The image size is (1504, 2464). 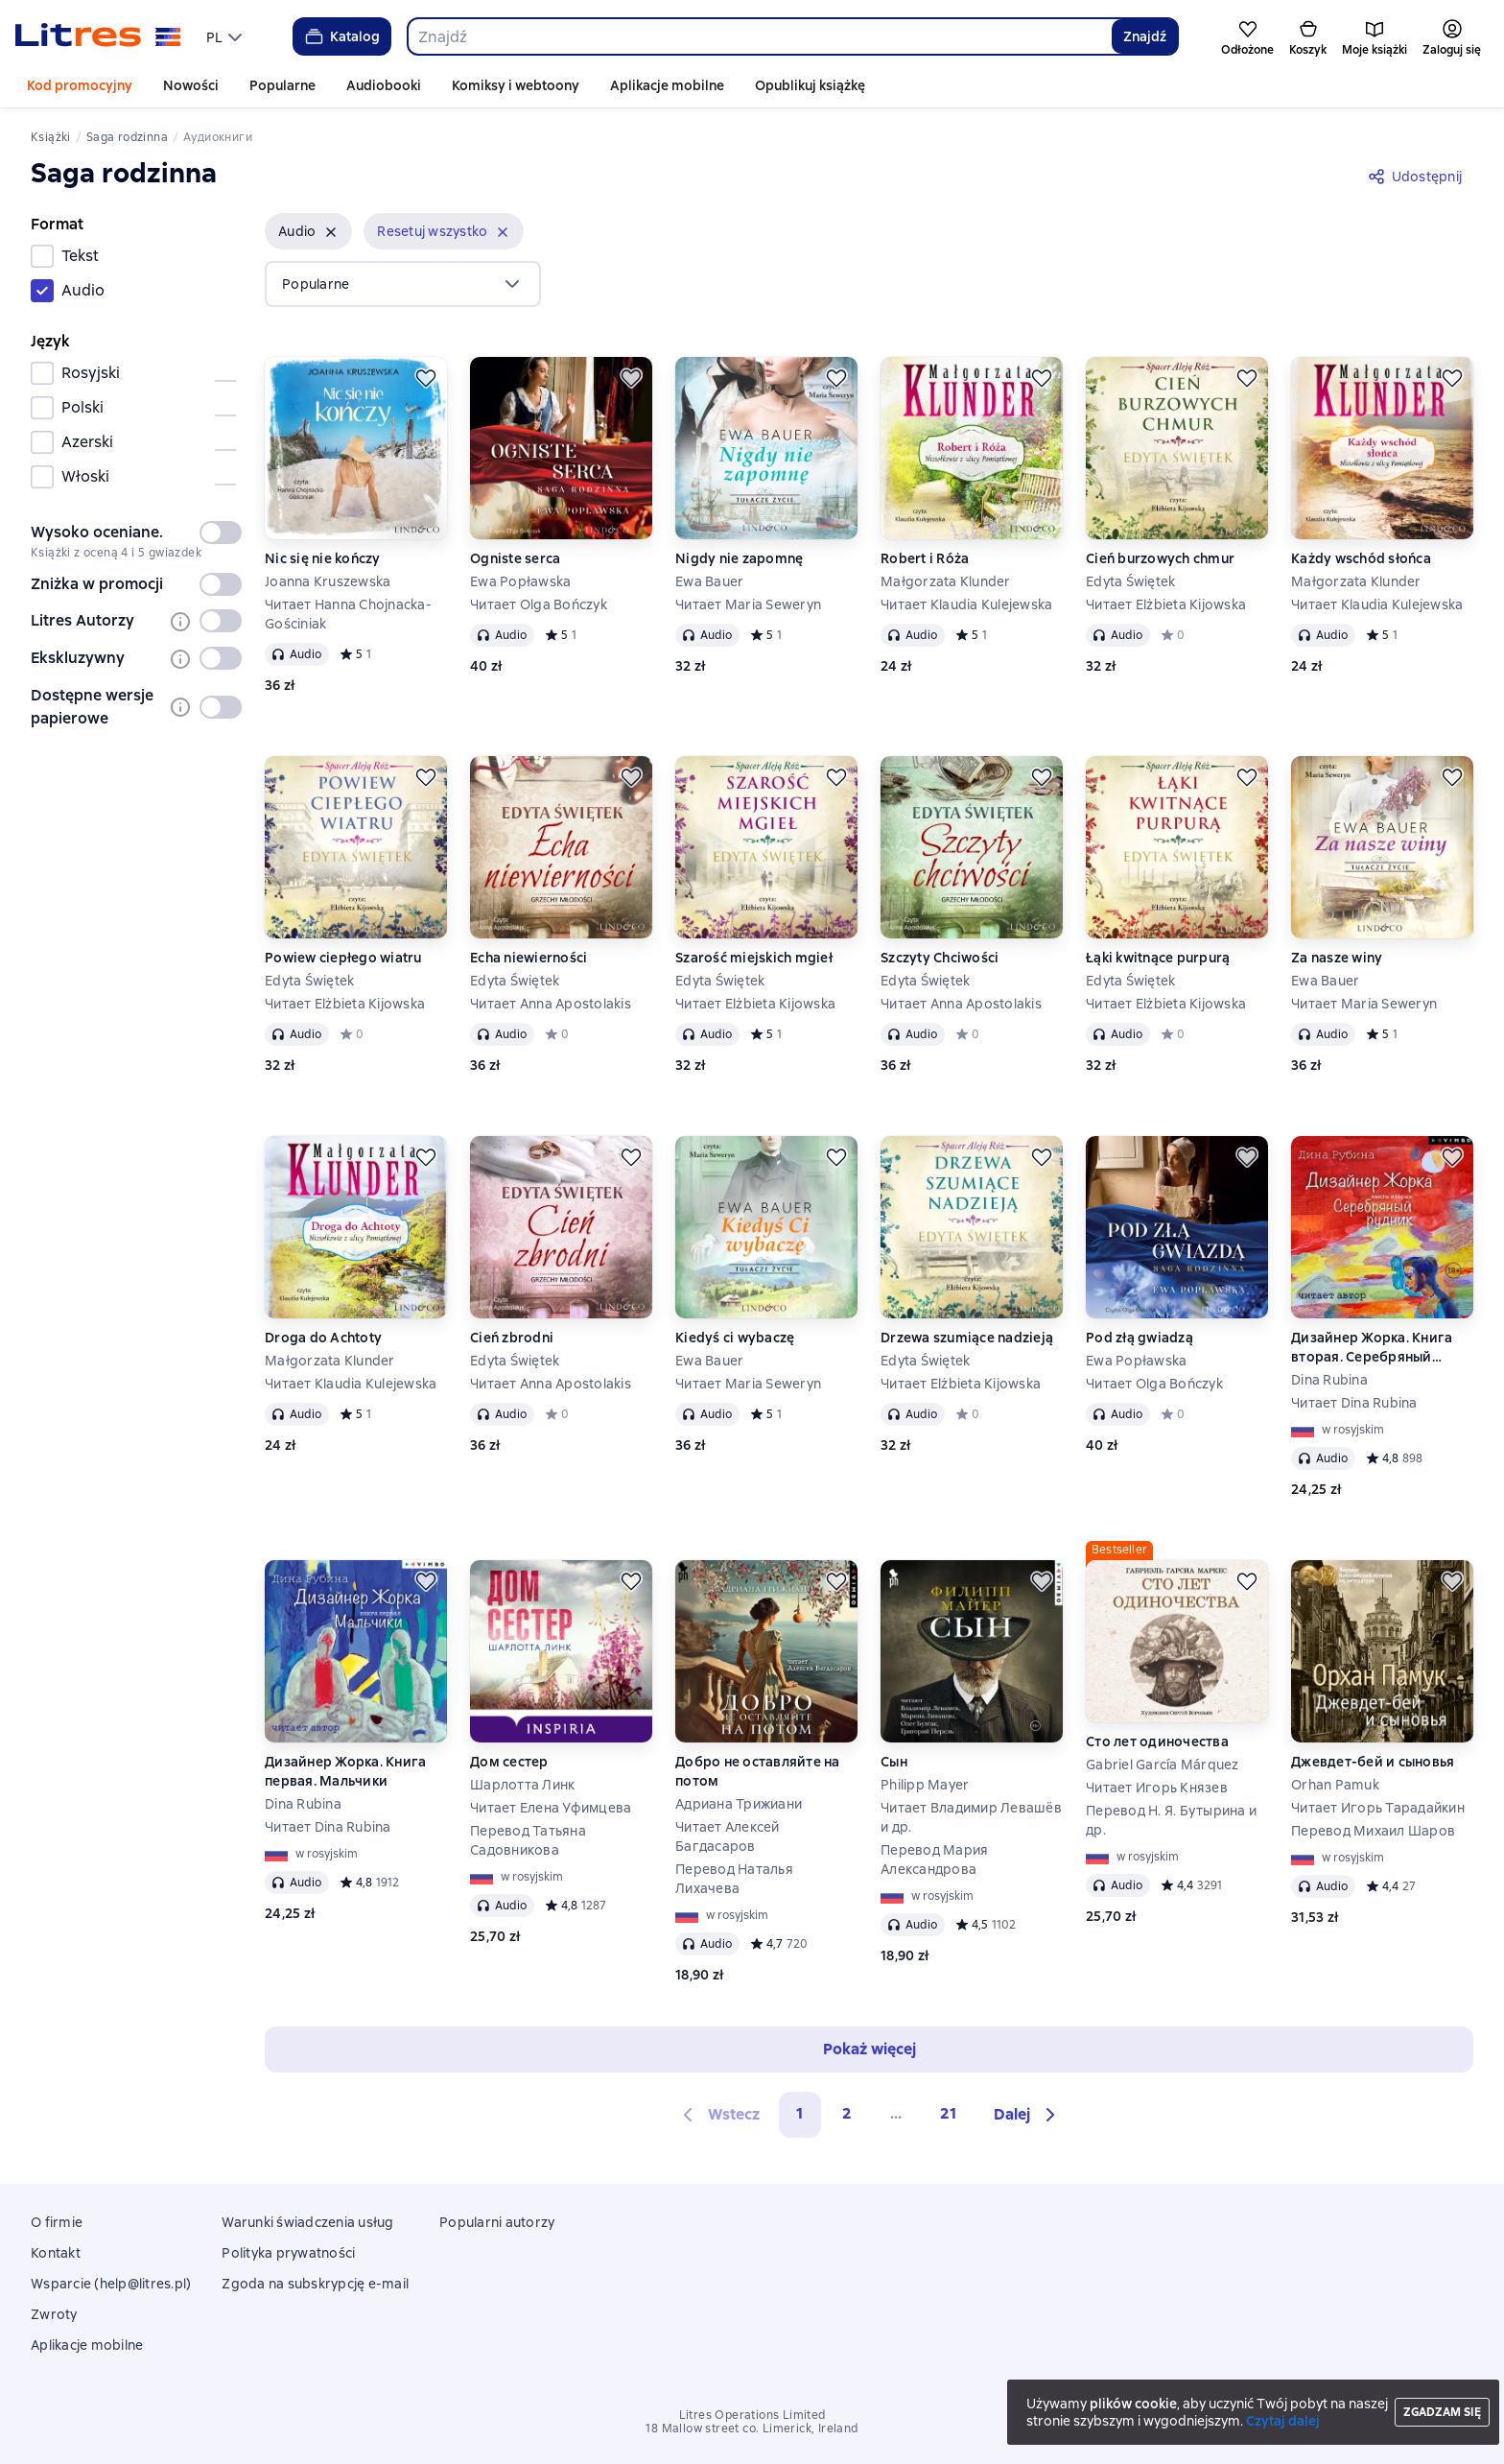 I want to click on [button], so click(x=308, y=231).